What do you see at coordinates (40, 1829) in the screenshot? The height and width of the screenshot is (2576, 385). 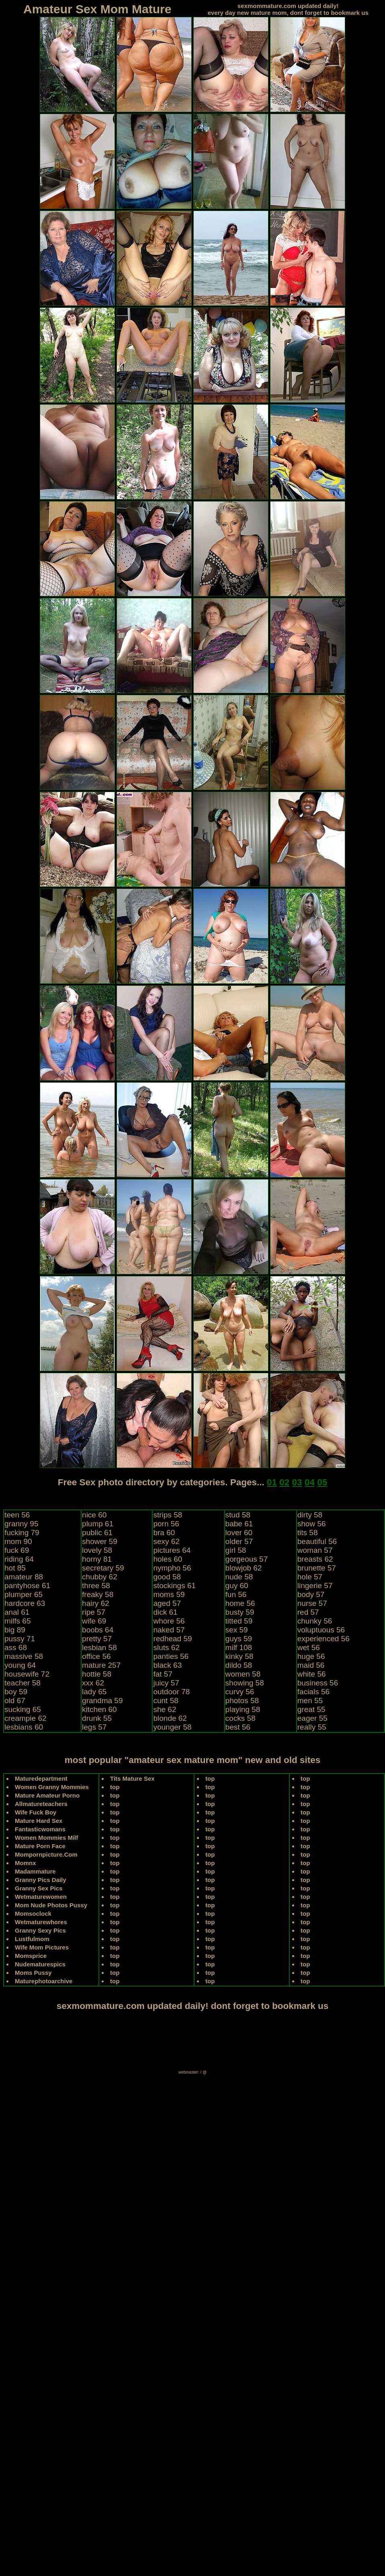 I see `Fantasticwomans` at bounding box center [40, 1829].